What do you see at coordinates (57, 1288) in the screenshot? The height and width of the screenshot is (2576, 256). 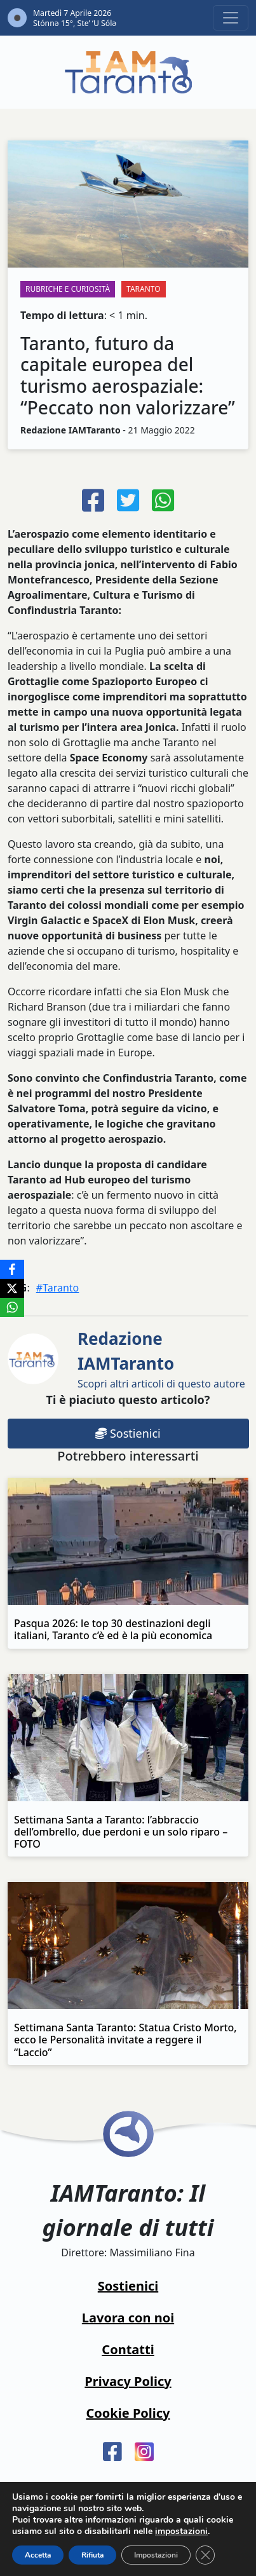 I see `#Taranto` at bounding box center [57, 1288].